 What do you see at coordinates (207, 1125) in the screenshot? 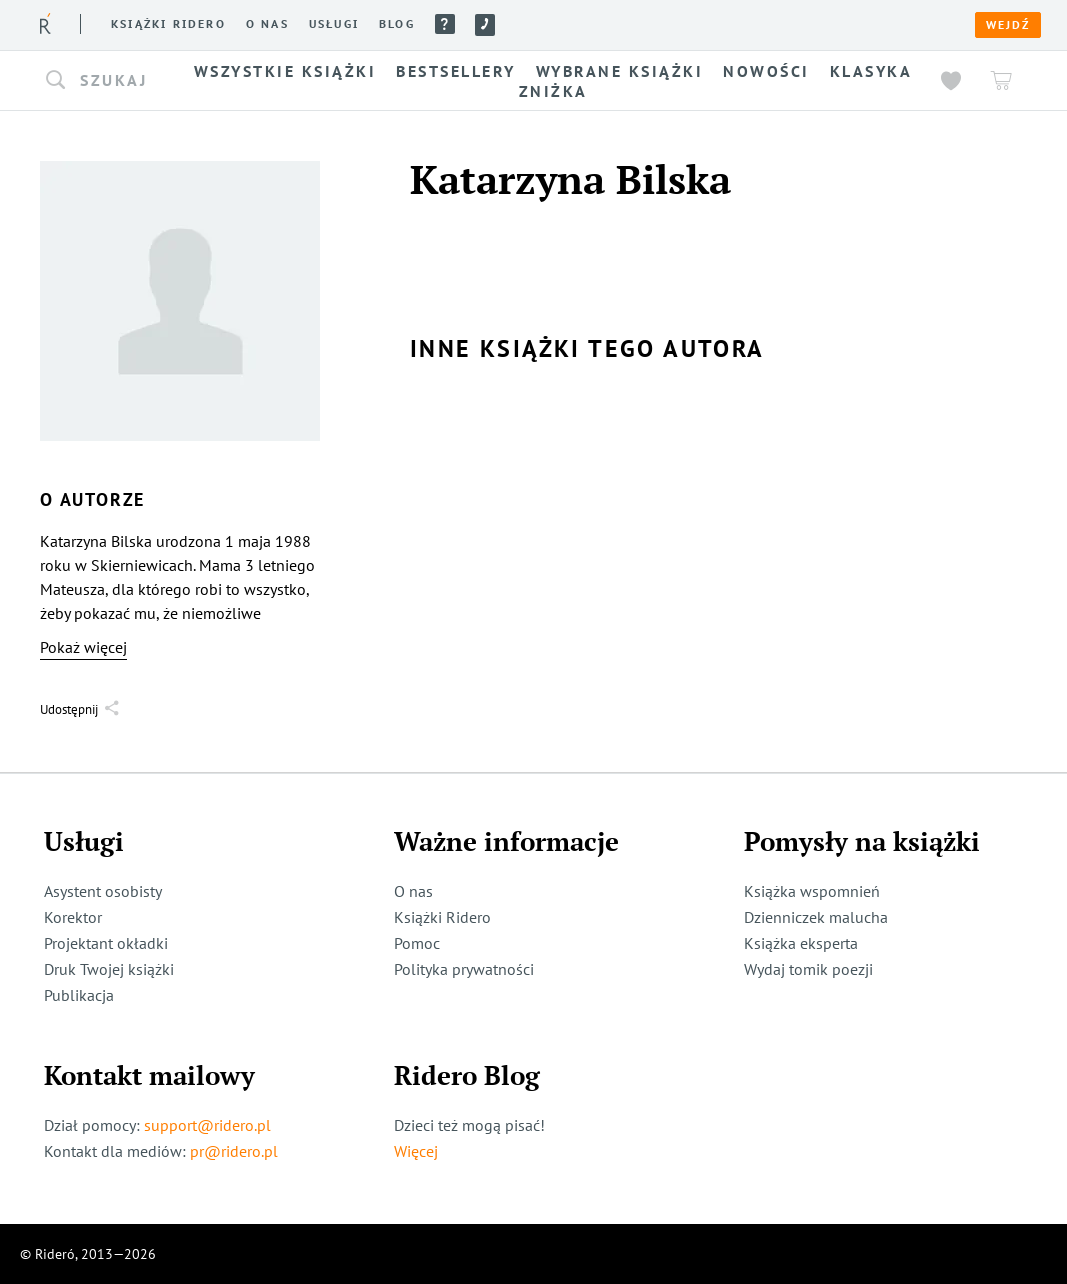
I see `support@ridero.pl` at bounding box center [207, 1125].